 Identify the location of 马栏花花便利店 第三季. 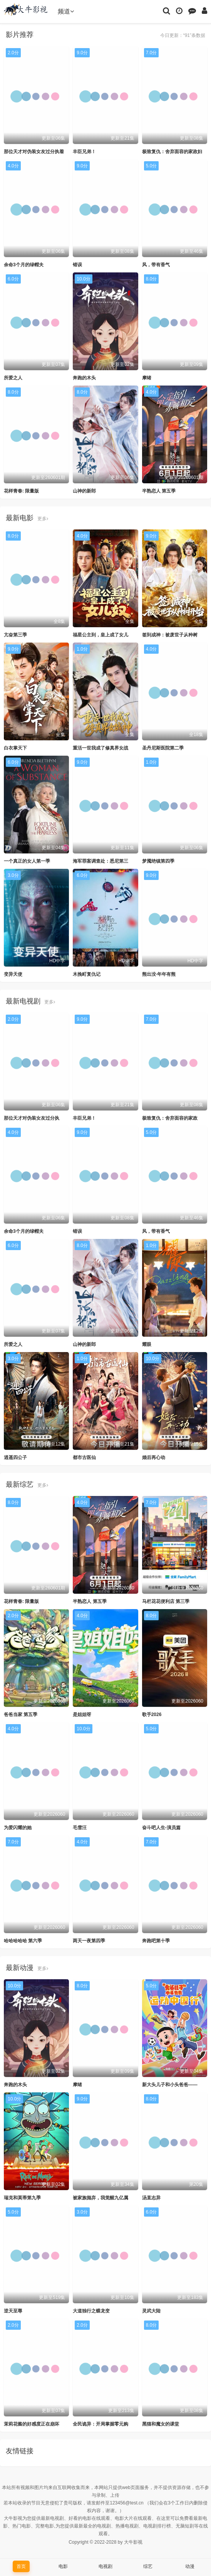
(165, 1601).